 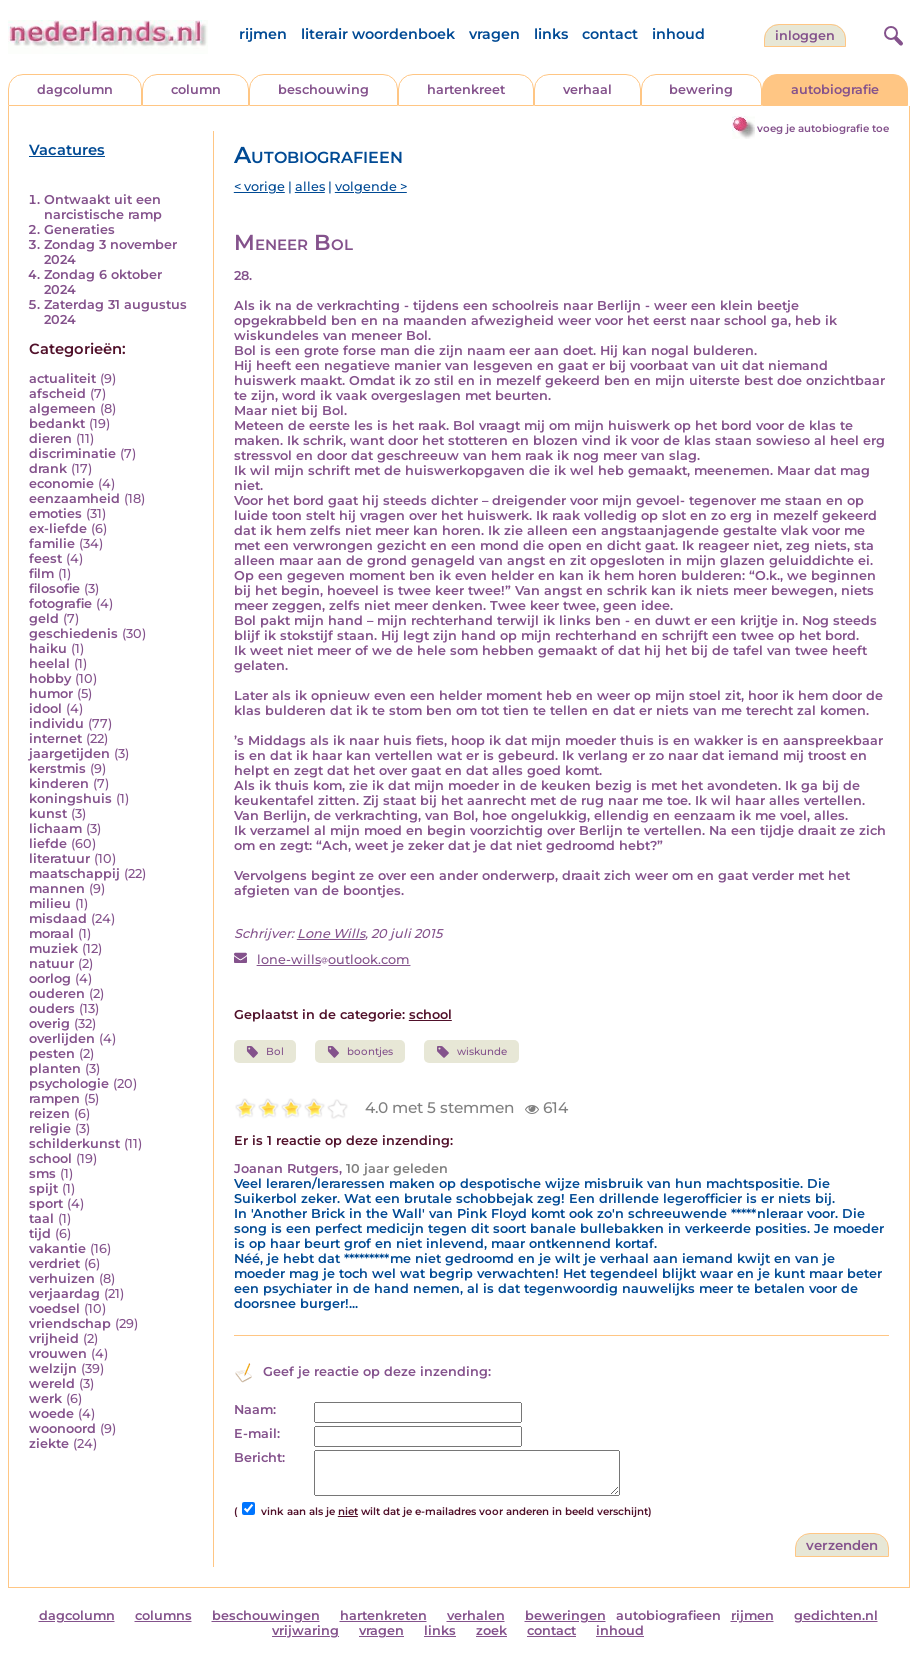 What do you see at coordinates (59, 858) in the screenshot?
I see `literatuur` at bounding box center [59, 858].